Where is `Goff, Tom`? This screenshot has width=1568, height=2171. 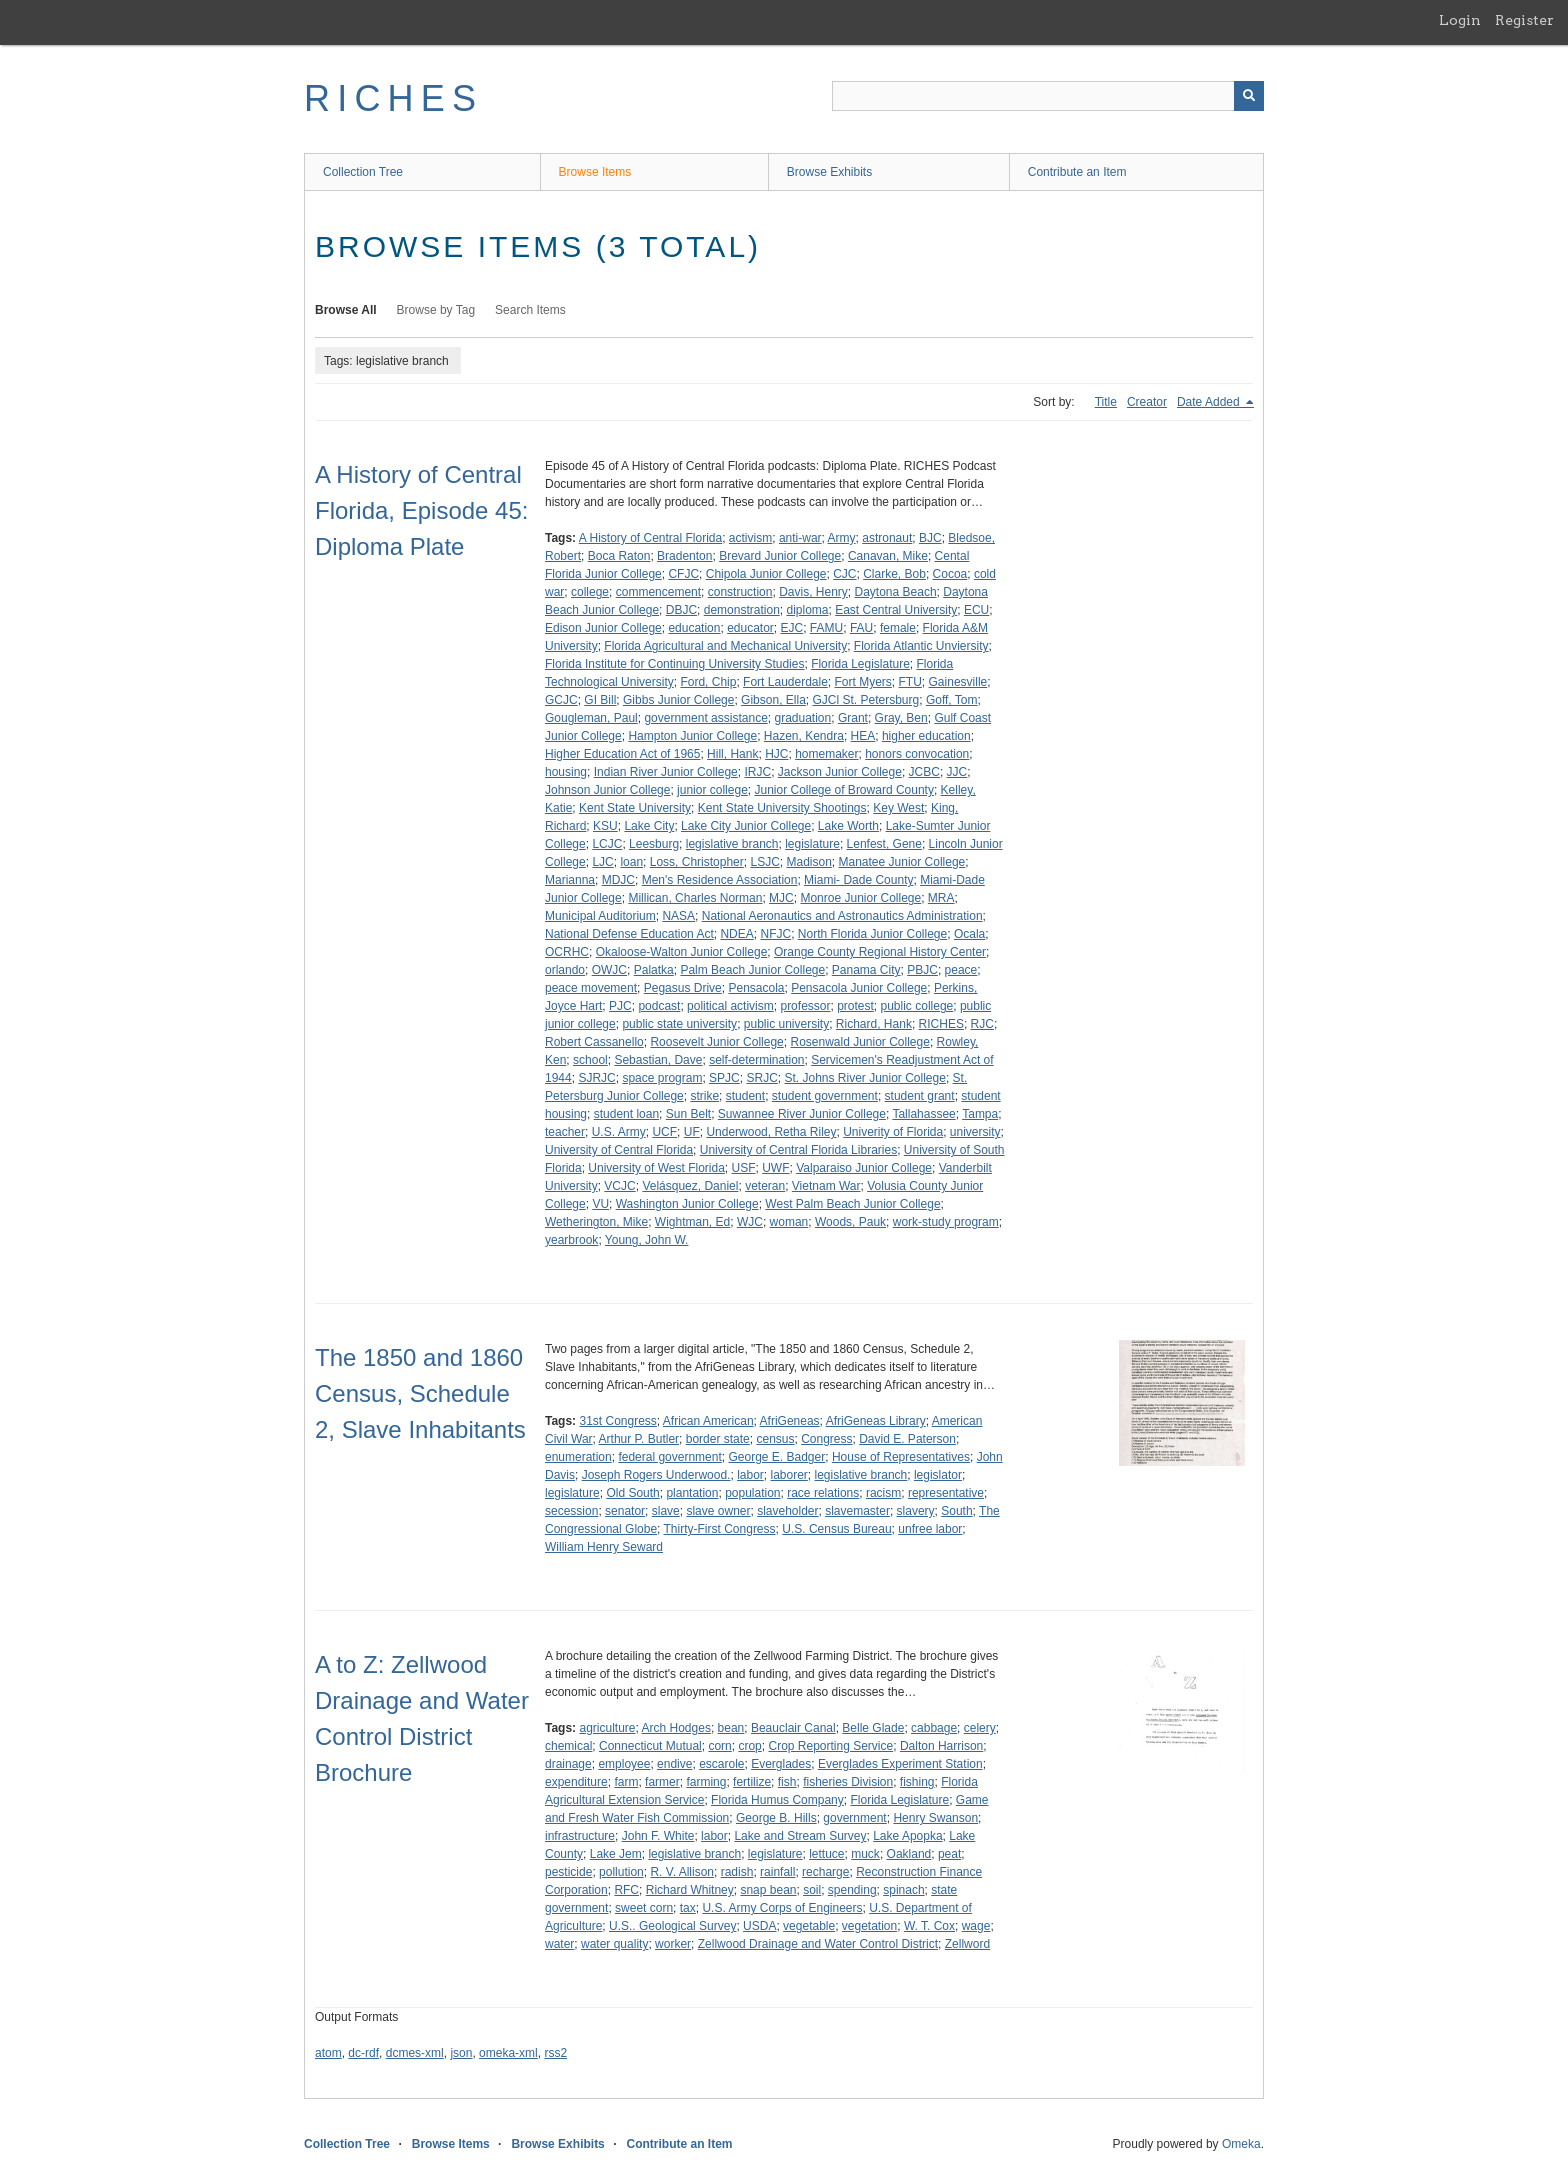
Goff, Tom is located at coordinates (952, 700).